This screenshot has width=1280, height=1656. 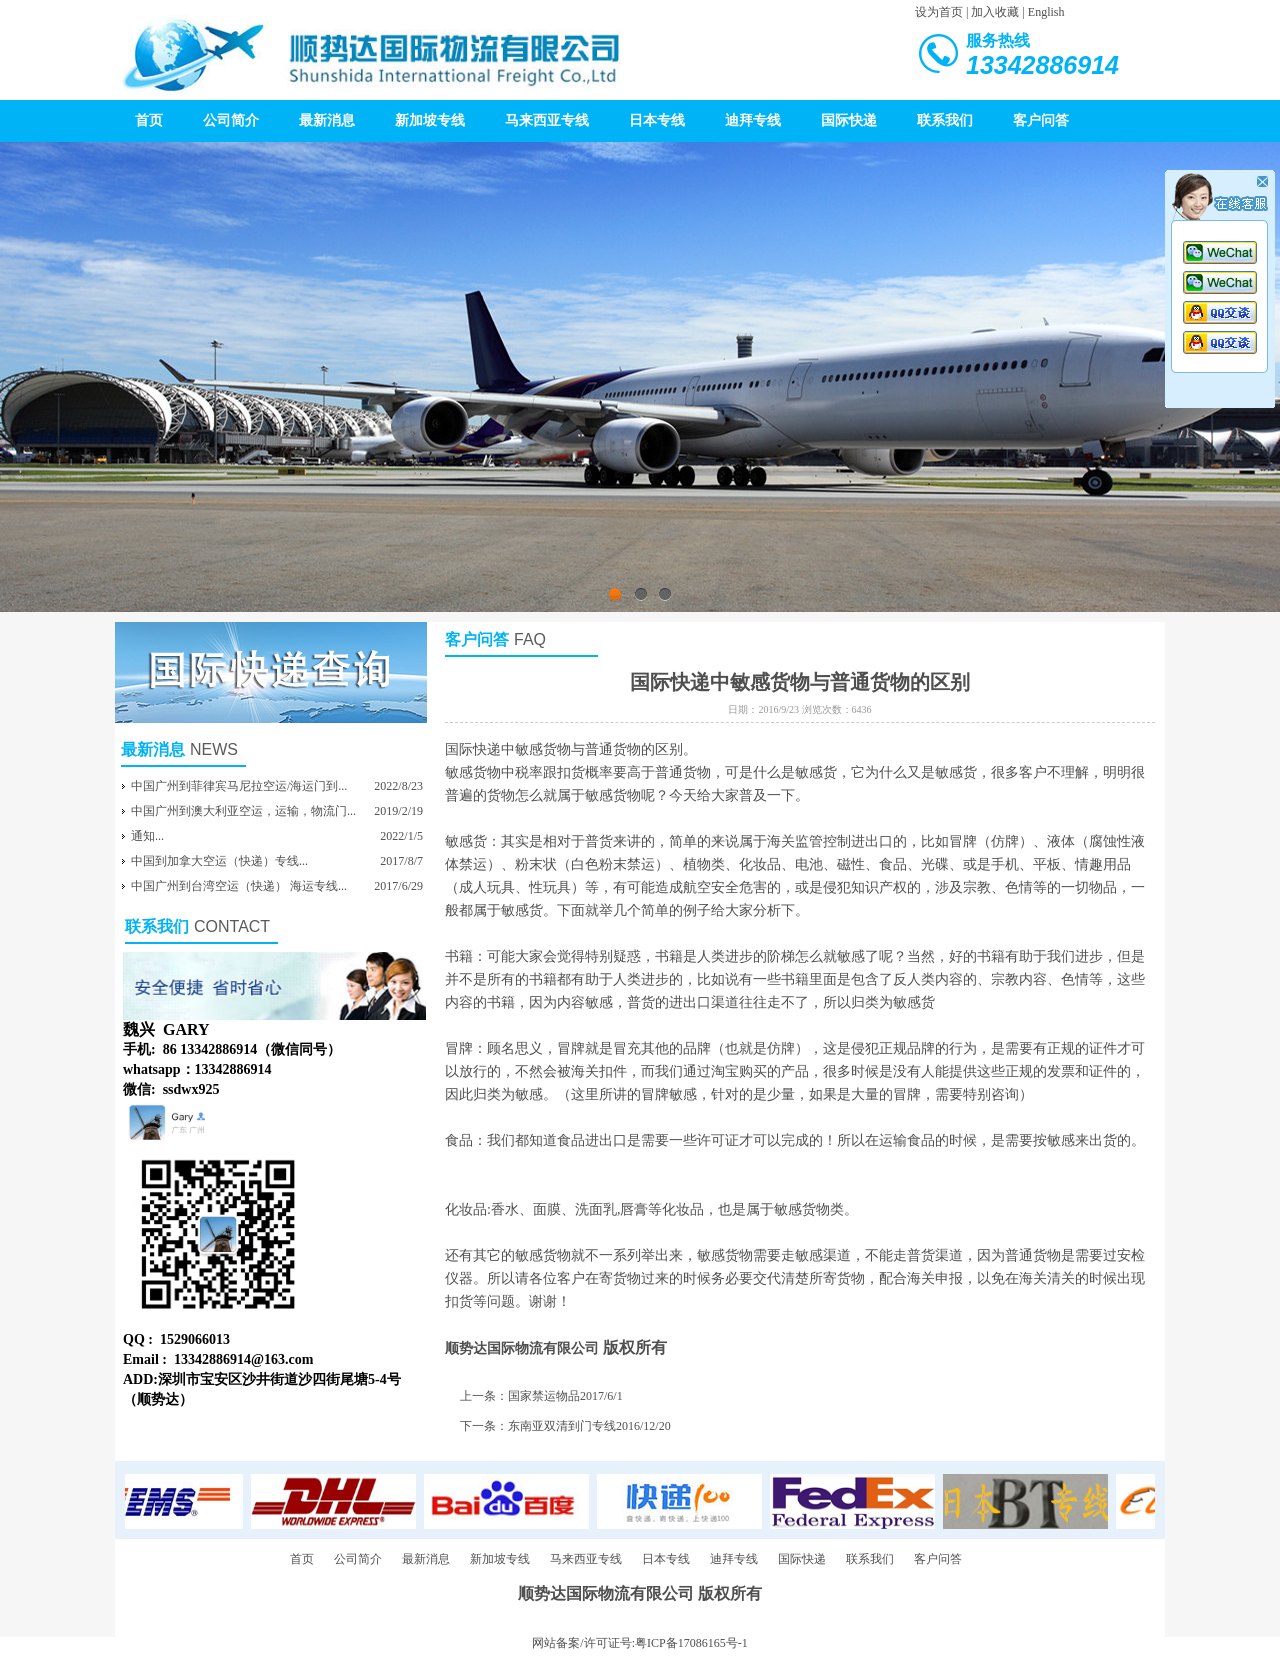 What do you see at coordinates (657, 120) in the screenshot?
I see `日本专线` at bounding box center [657, 120].